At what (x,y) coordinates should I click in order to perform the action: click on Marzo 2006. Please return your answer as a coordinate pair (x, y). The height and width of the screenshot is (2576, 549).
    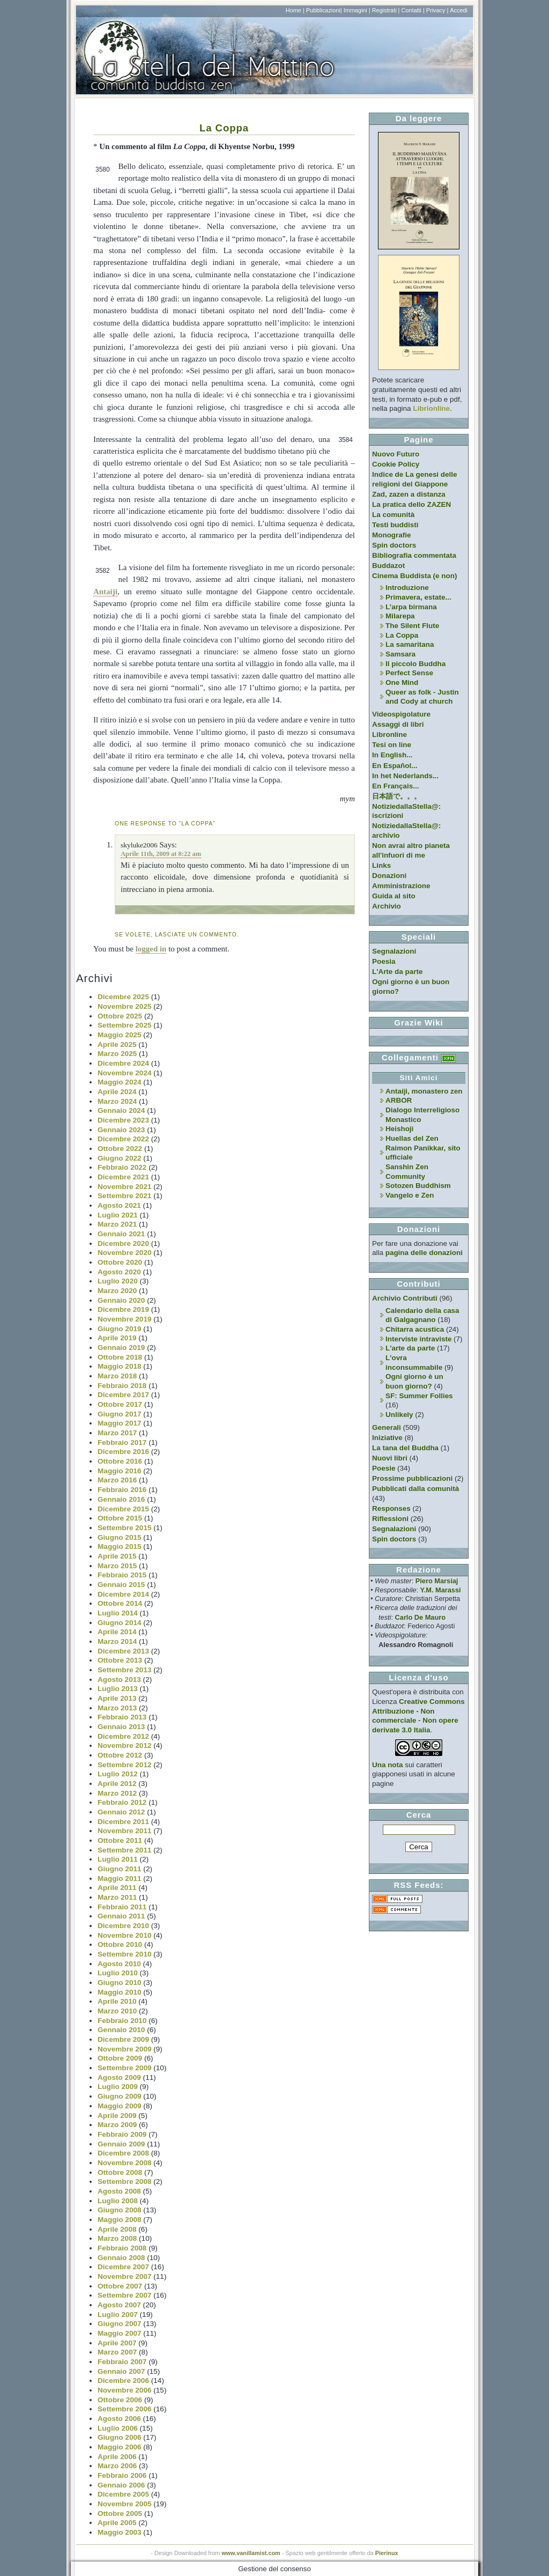
    Looking at the image, I should click on (117, 2466).